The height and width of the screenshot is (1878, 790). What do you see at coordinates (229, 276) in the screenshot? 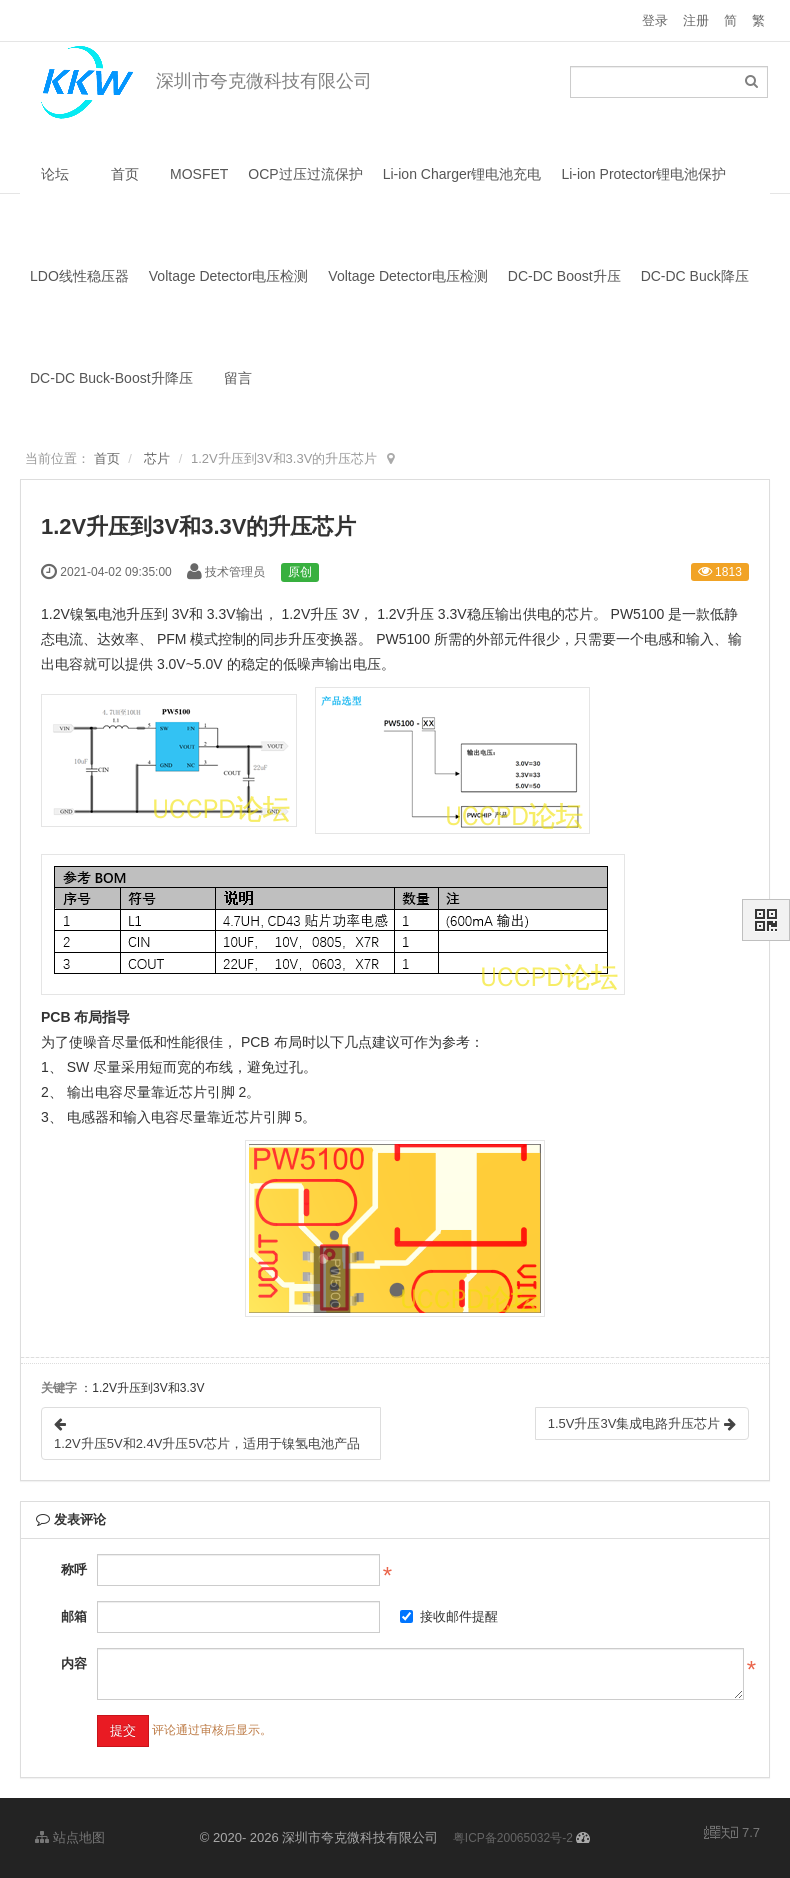
I see `Voltage Detector电压检测` at bounding box center [229, 276].